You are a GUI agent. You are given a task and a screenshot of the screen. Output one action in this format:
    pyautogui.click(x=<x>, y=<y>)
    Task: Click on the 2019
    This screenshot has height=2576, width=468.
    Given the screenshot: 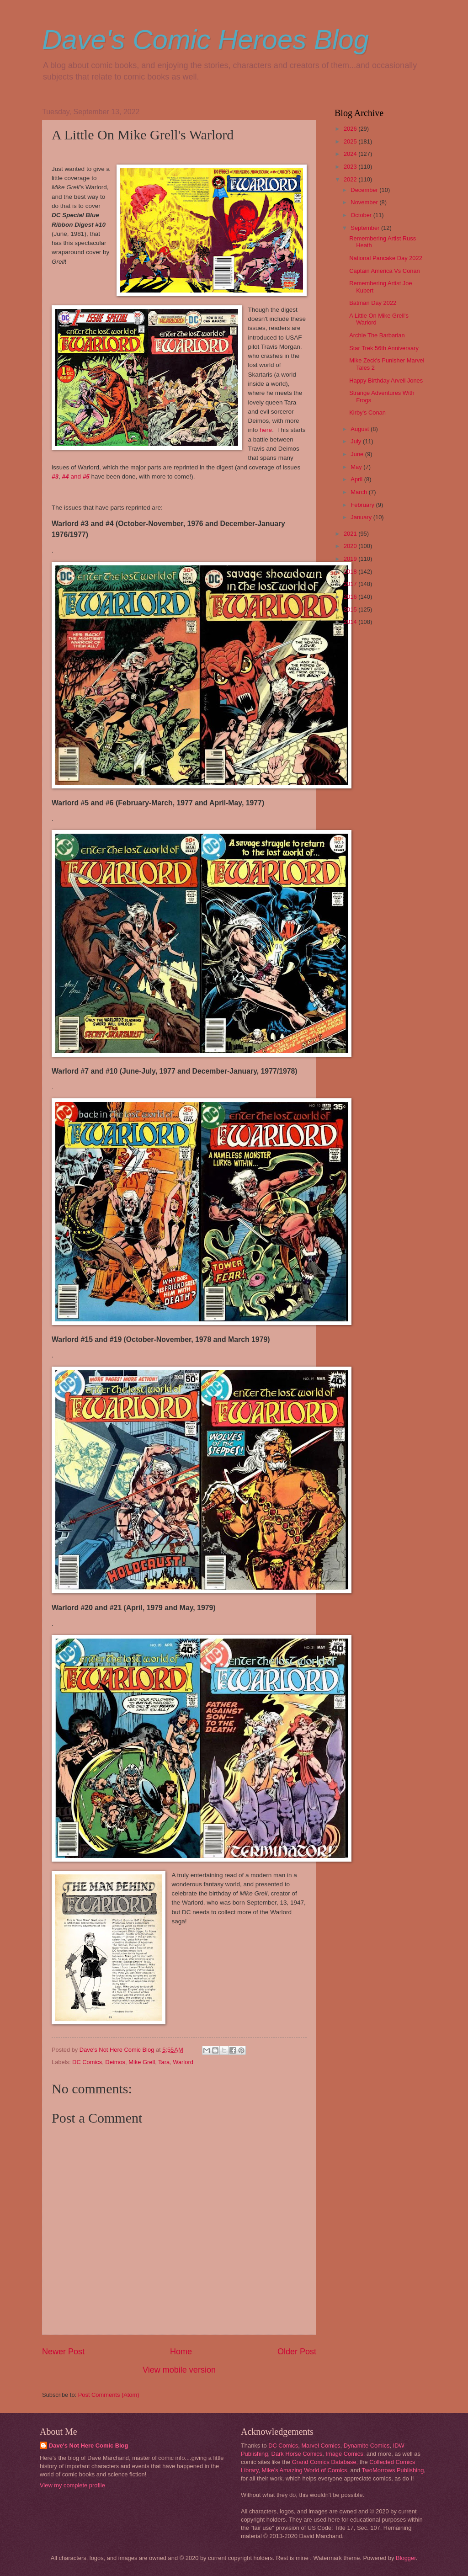 What is the action you would take?
    pyautogui.click(x=351, y=558)
    